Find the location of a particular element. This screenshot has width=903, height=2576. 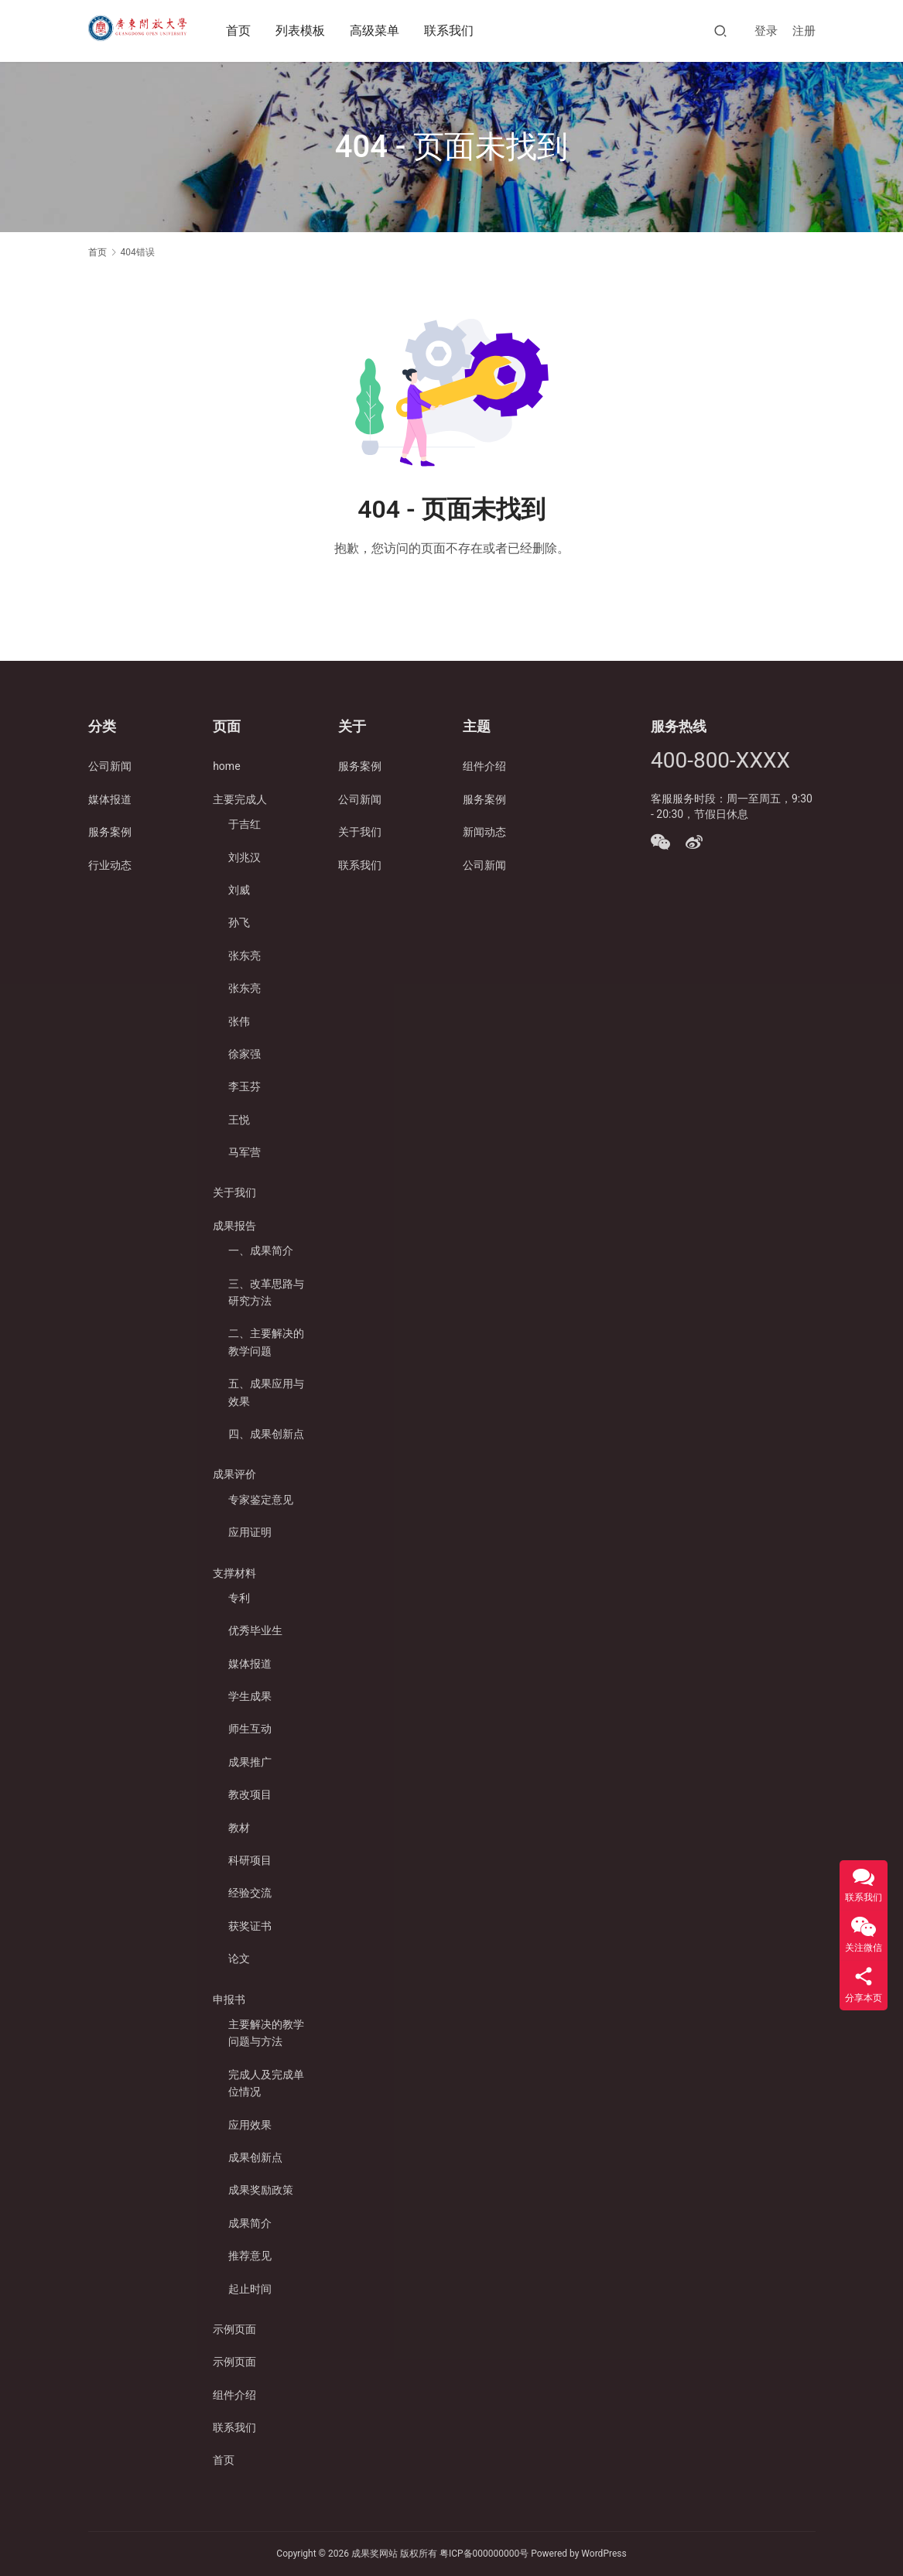

徐家强 is located at coordinates (244, 1054).